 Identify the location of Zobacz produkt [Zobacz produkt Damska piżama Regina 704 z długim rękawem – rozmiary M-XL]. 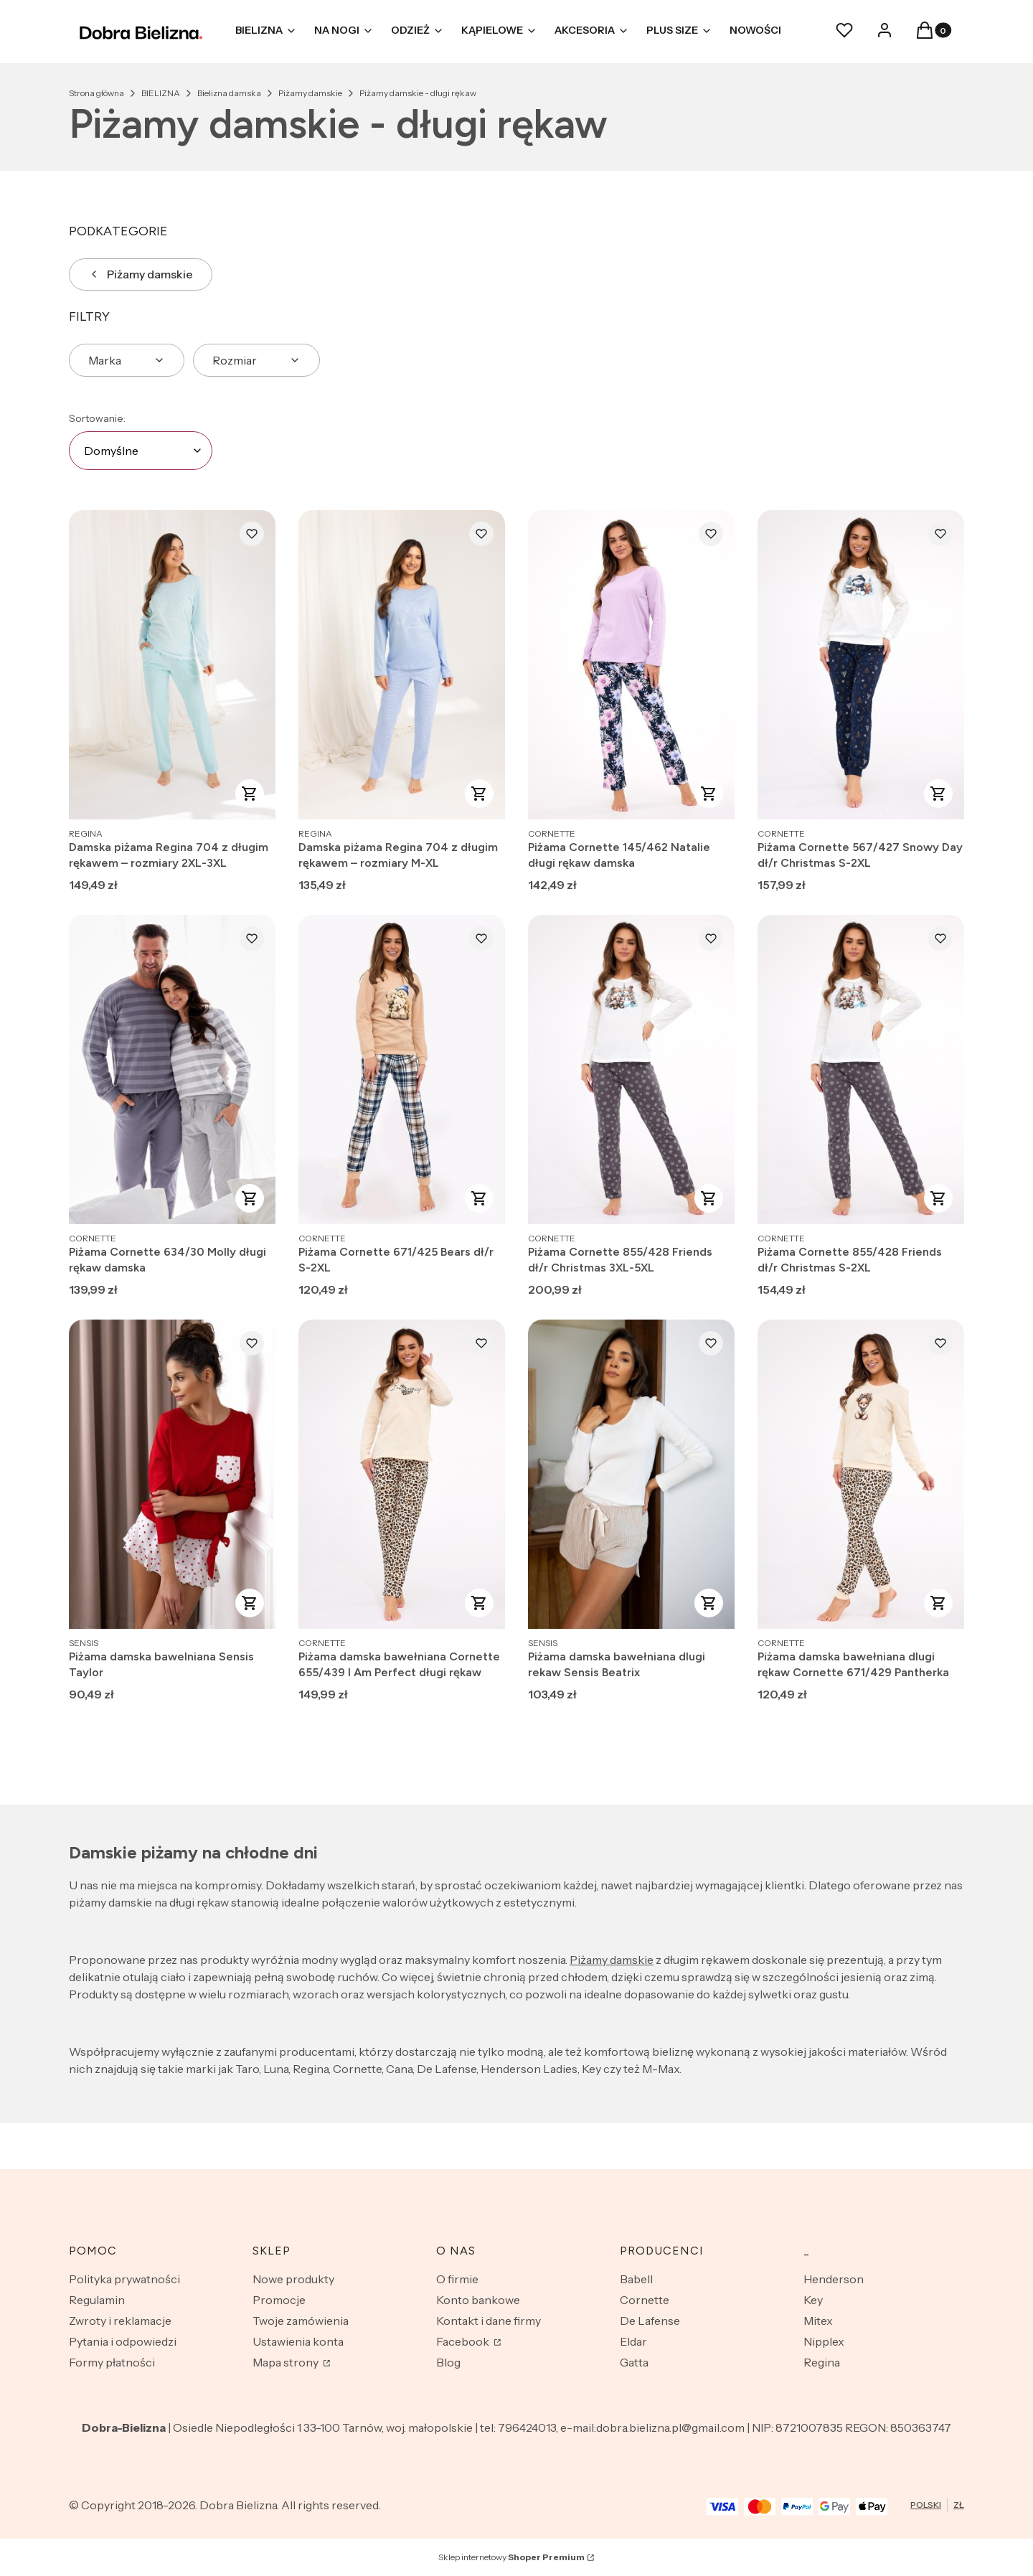
(479, 793).